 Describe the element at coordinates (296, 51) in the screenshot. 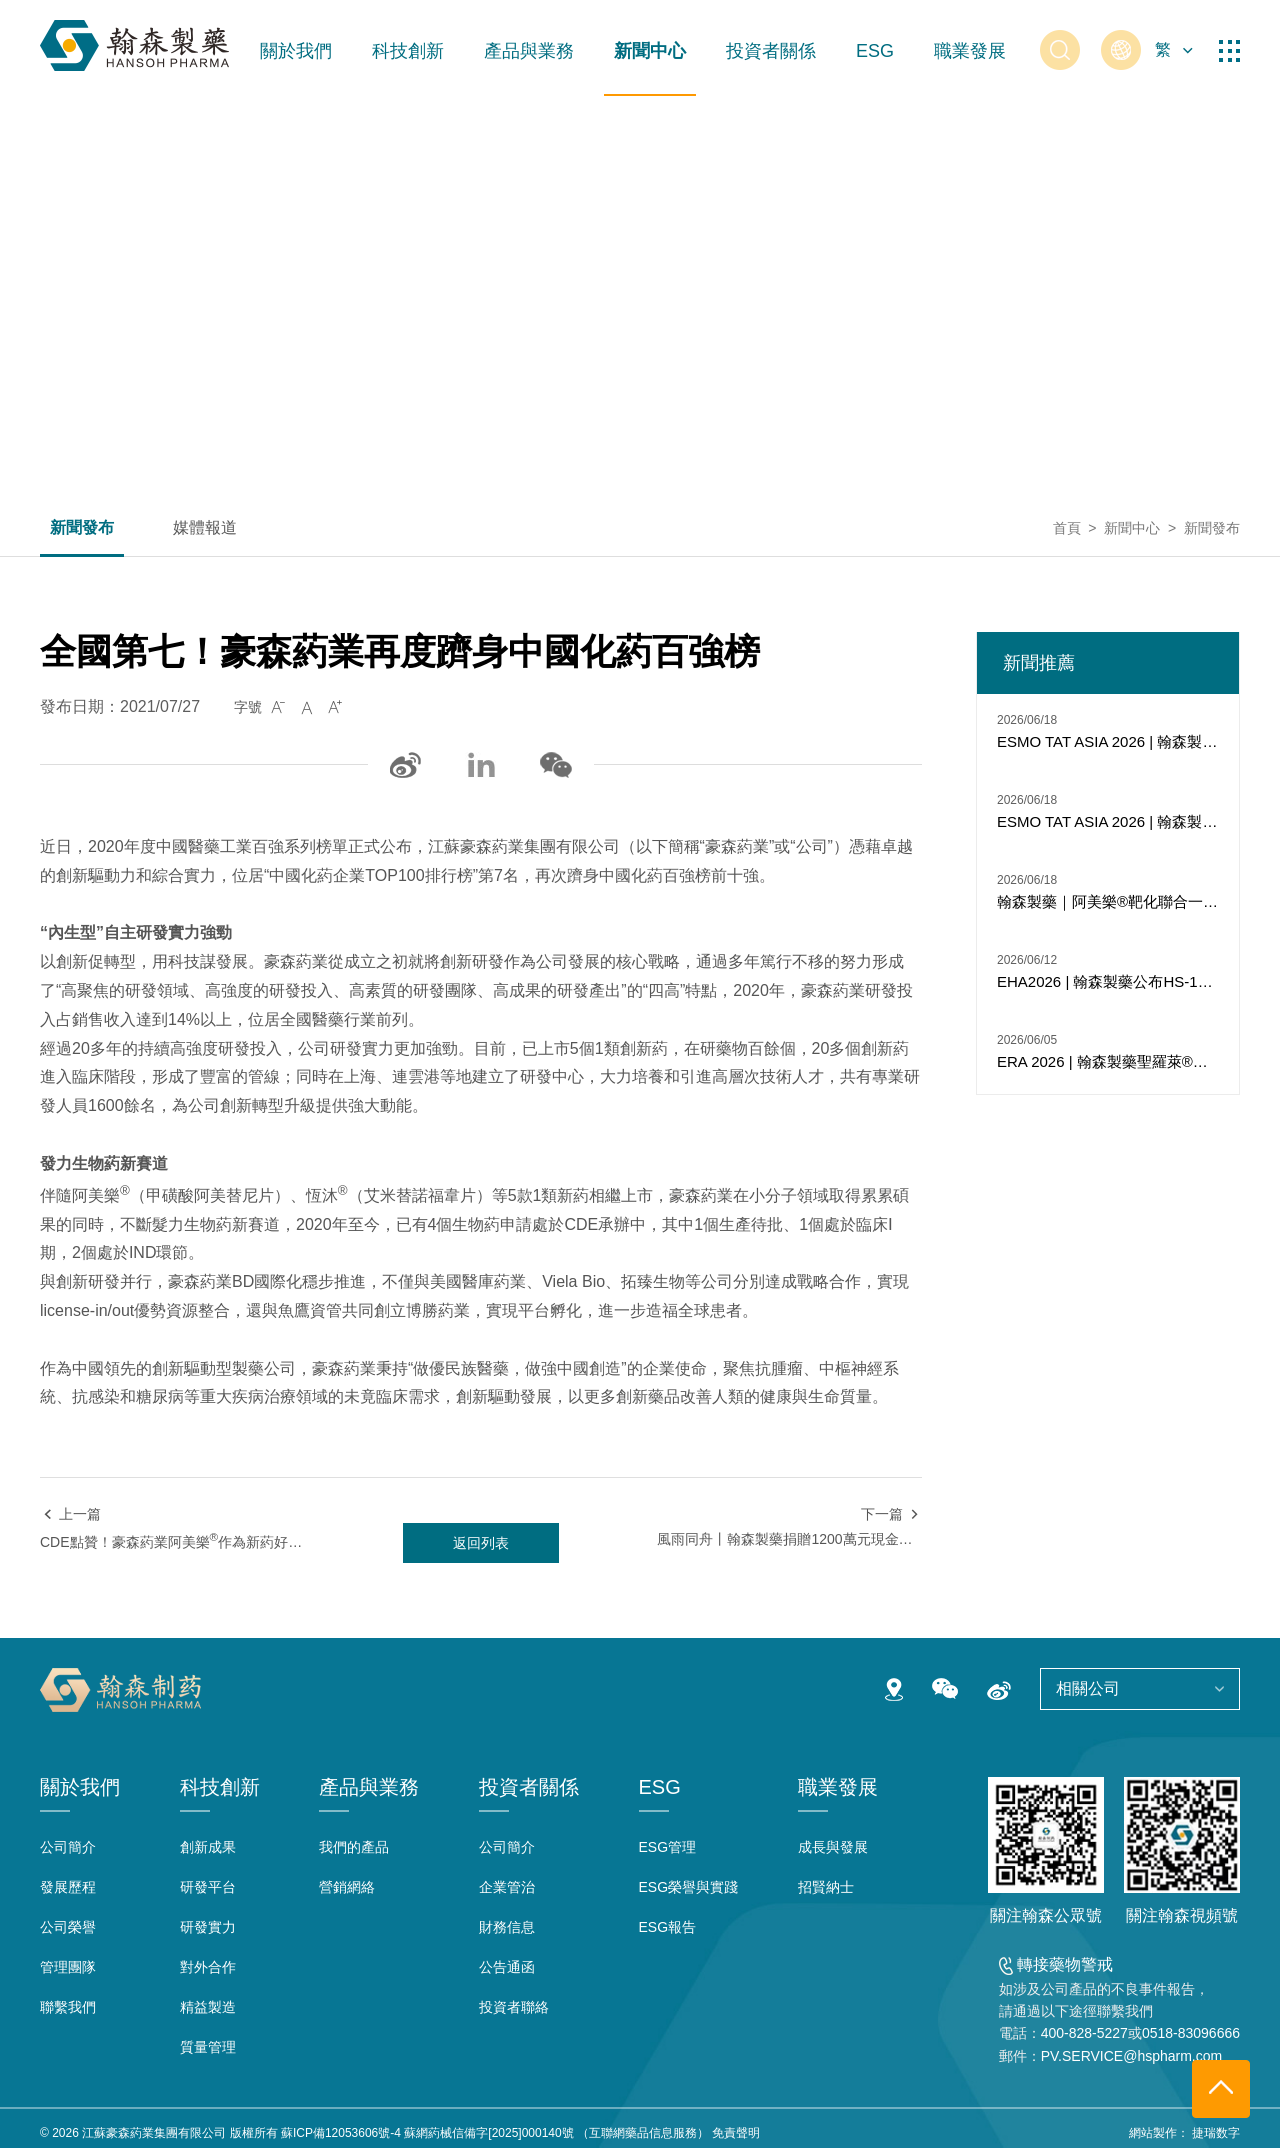

I see `關於我們` at that location.